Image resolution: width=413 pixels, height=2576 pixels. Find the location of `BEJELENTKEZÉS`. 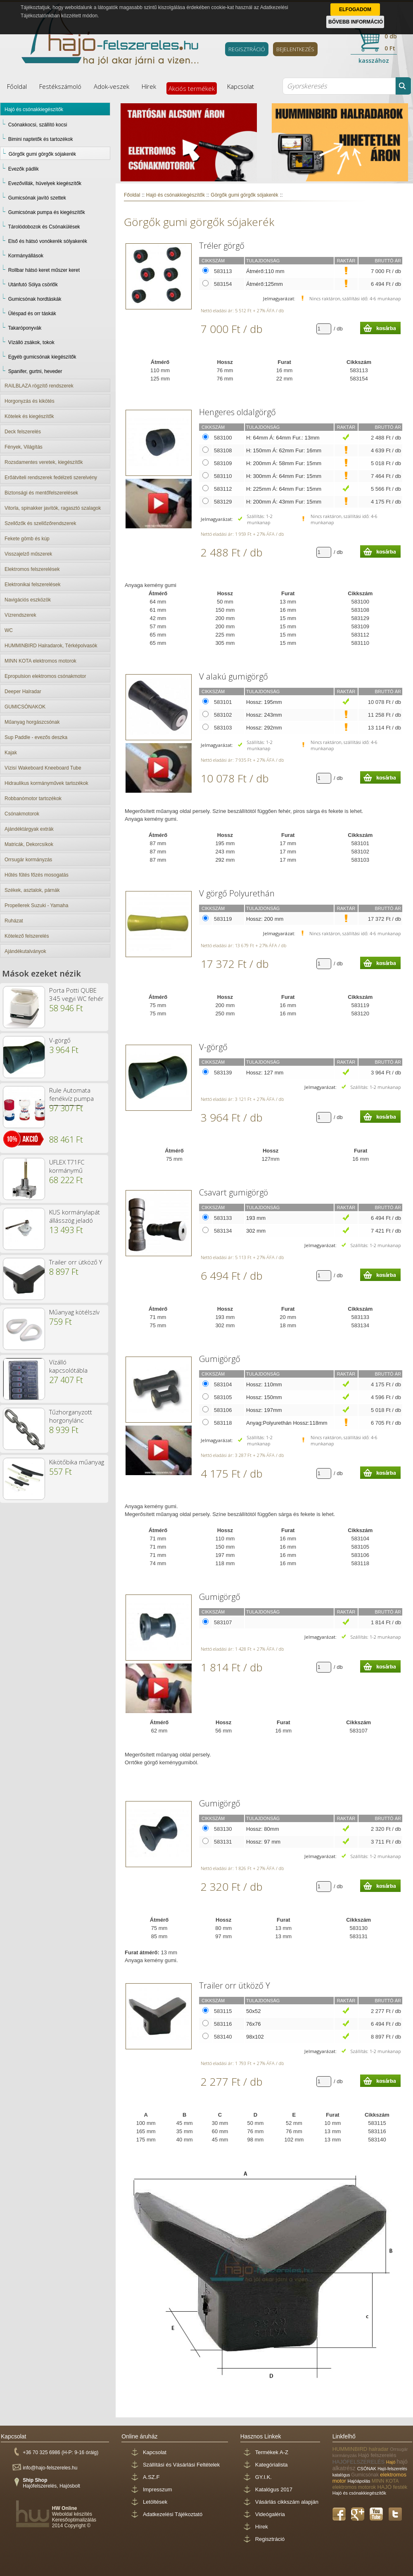

BEJELENTKEZÉS is located at coordinates (295, 49).